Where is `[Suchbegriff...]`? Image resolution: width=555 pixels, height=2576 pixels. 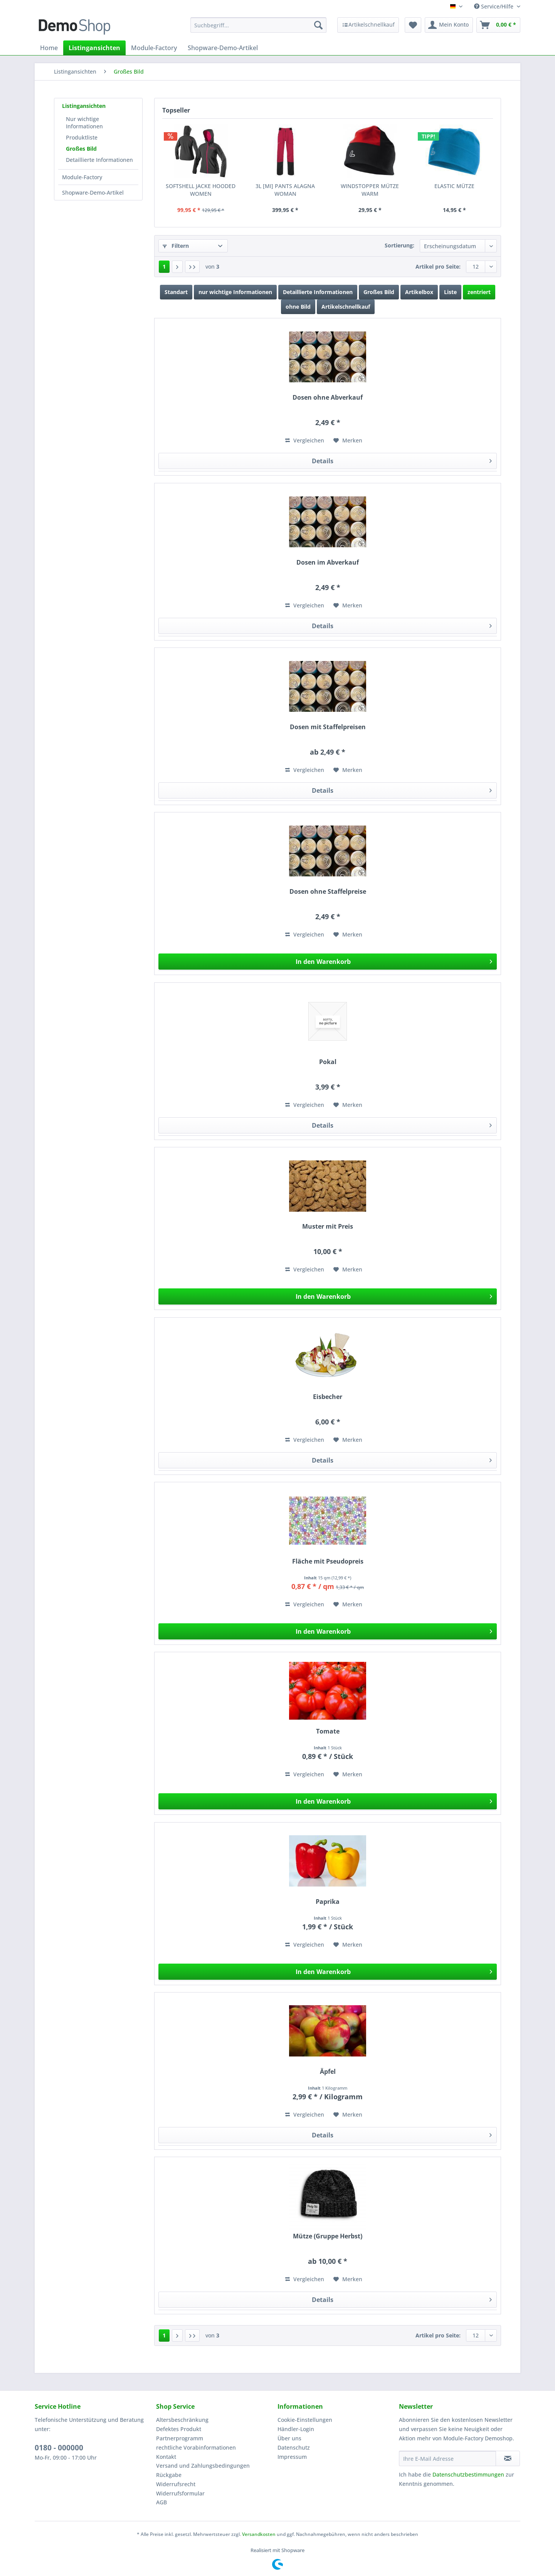
[Suchbegriff...] is located at coordinates (258, 25).